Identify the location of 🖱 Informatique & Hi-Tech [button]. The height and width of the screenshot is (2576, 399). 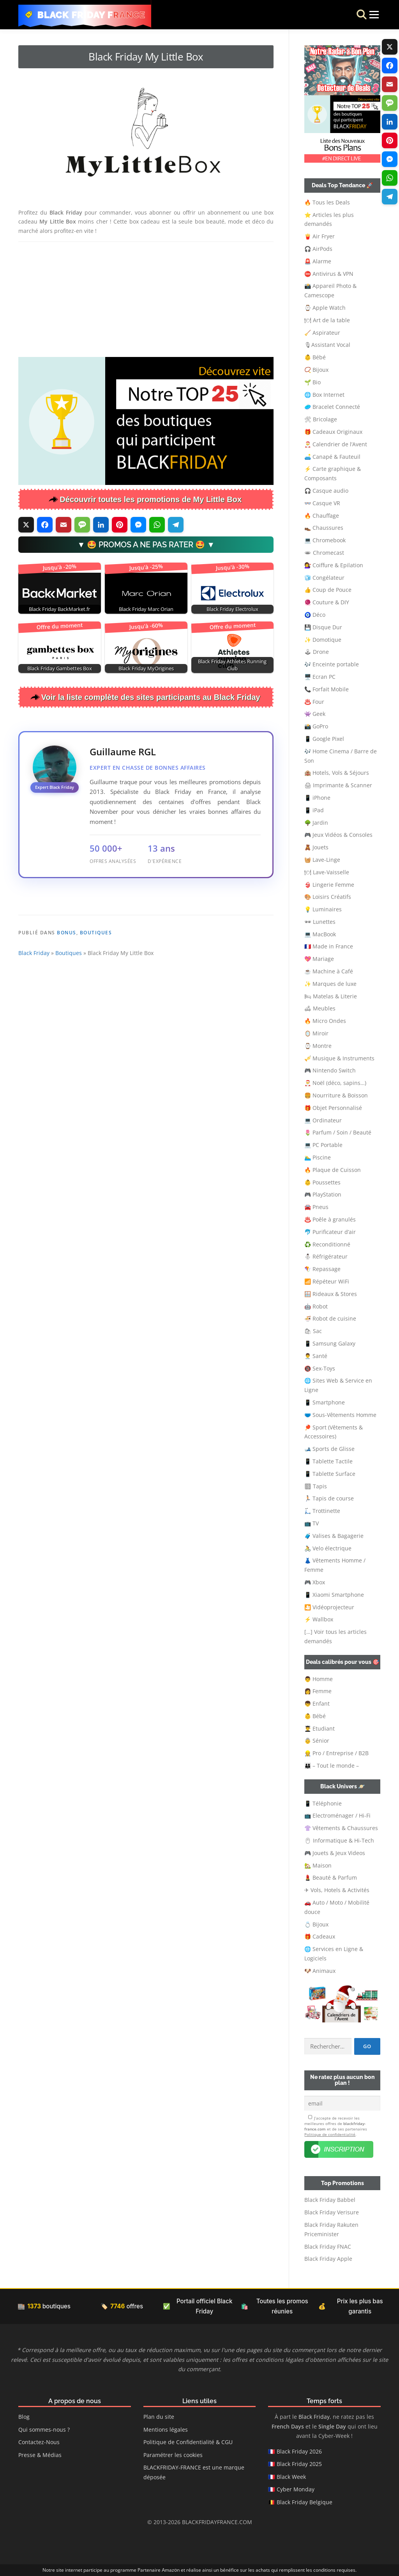
(339, 1840).